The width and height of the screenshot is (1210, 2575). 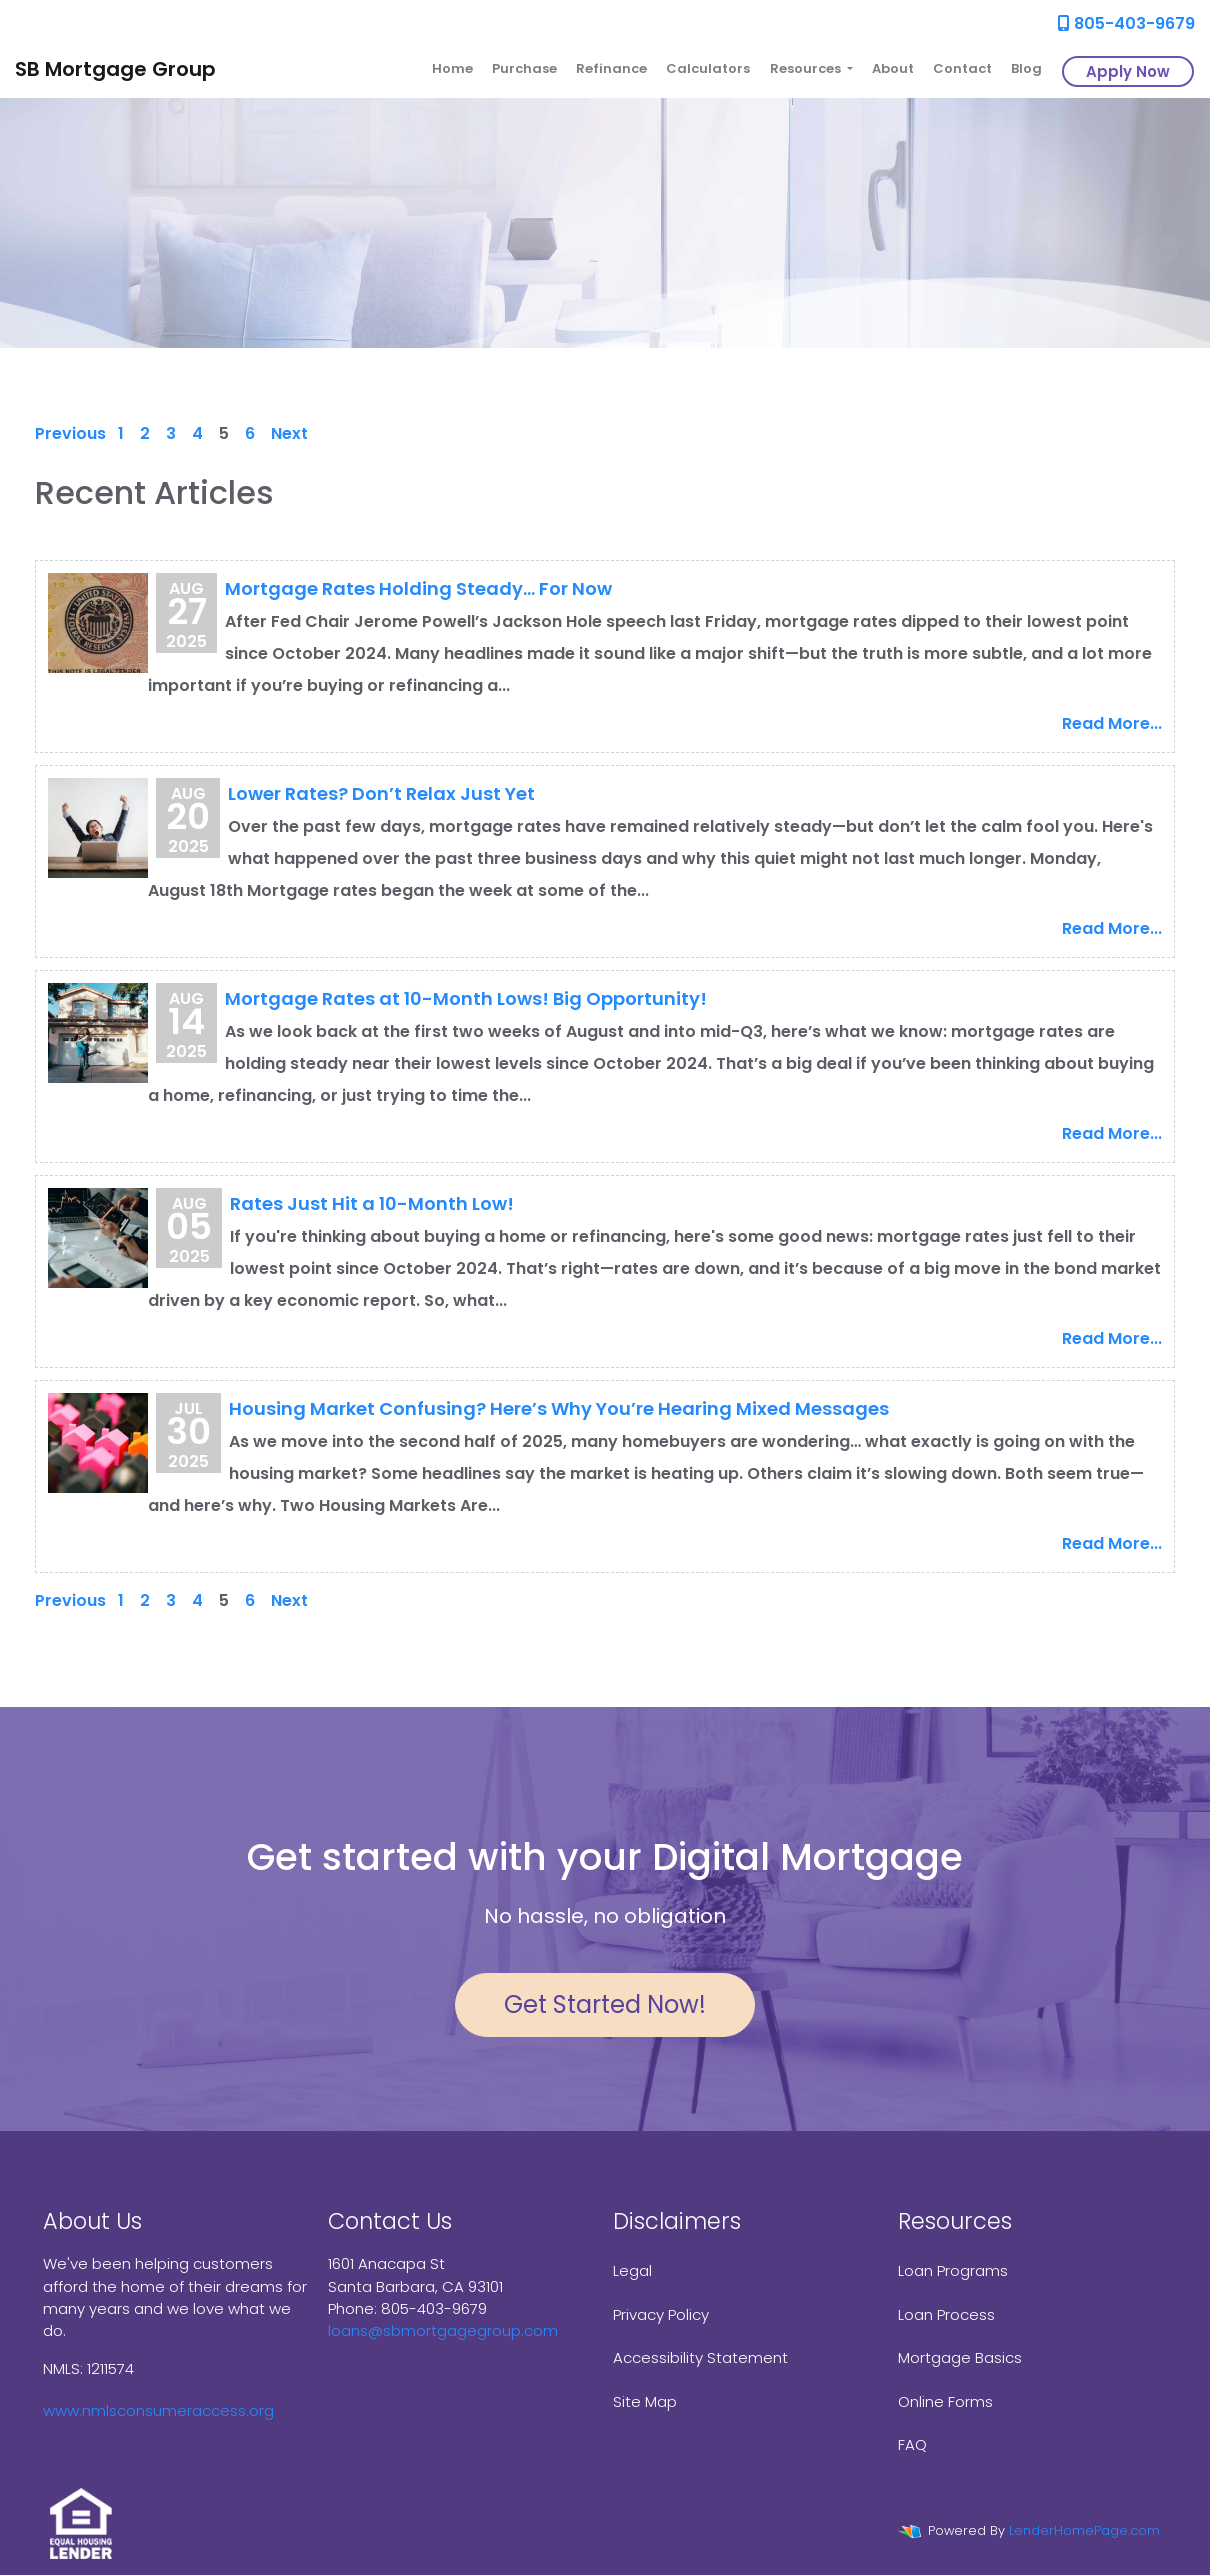 I want to click on Previous, so click(x=70, y=433).